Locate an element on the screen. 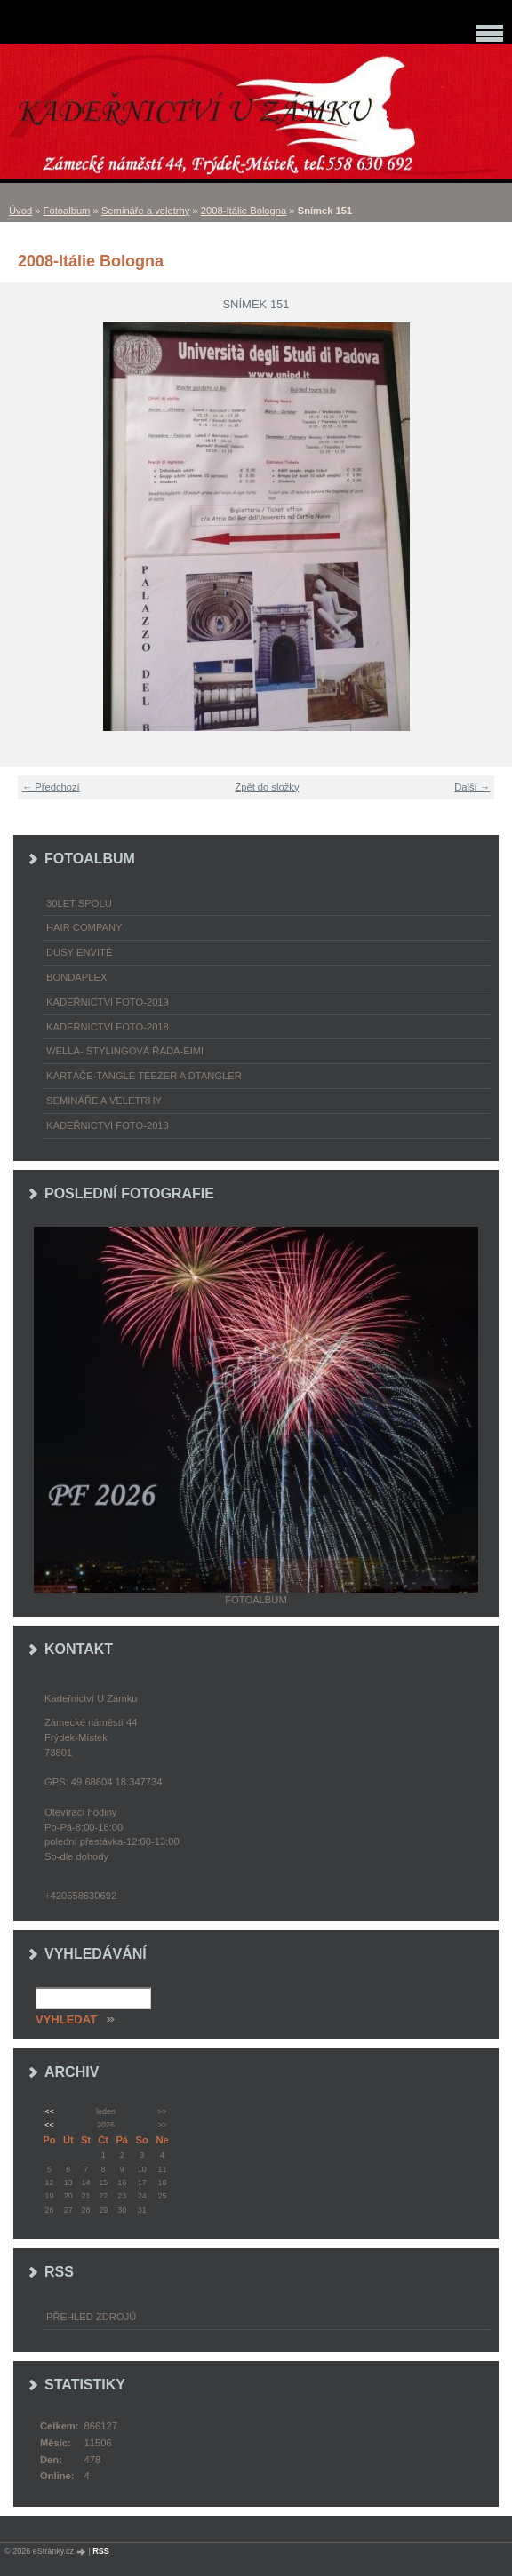  WELLA- stylingová řada-EIMI is located at coordinates (125, 1051).